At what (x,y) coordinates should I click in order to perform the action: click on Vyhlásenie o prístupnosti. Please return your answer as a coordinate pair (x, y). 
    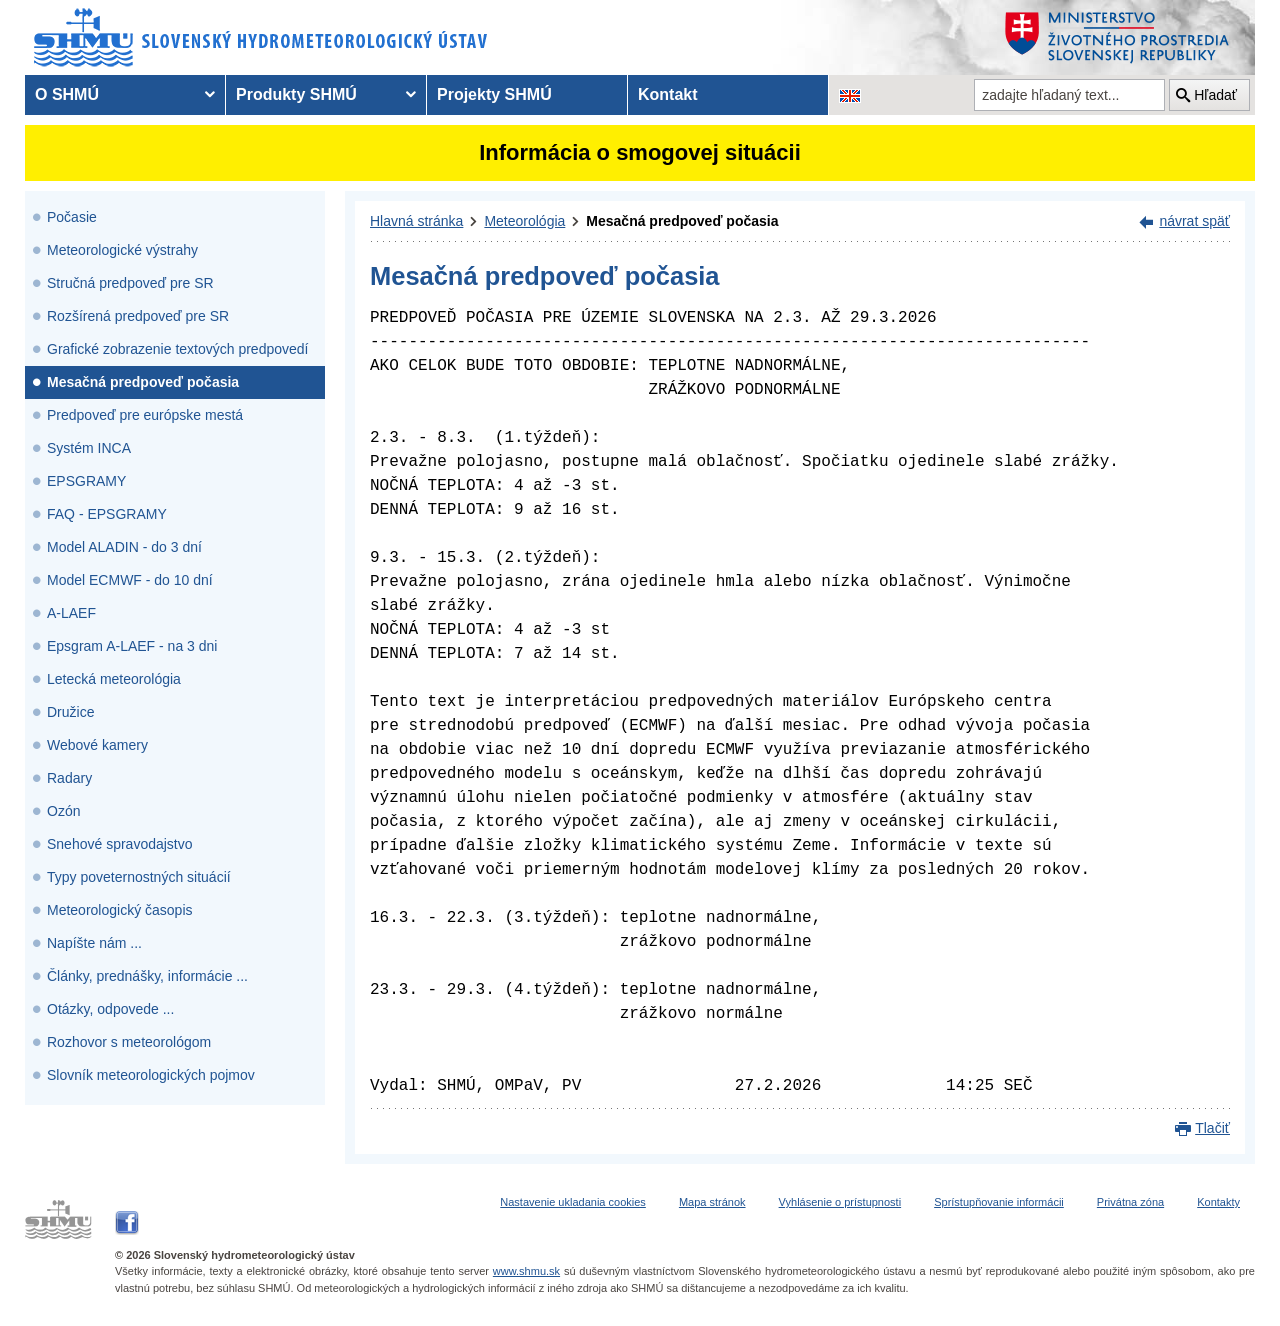
    Looking at the image, I should click on (840, 1202).